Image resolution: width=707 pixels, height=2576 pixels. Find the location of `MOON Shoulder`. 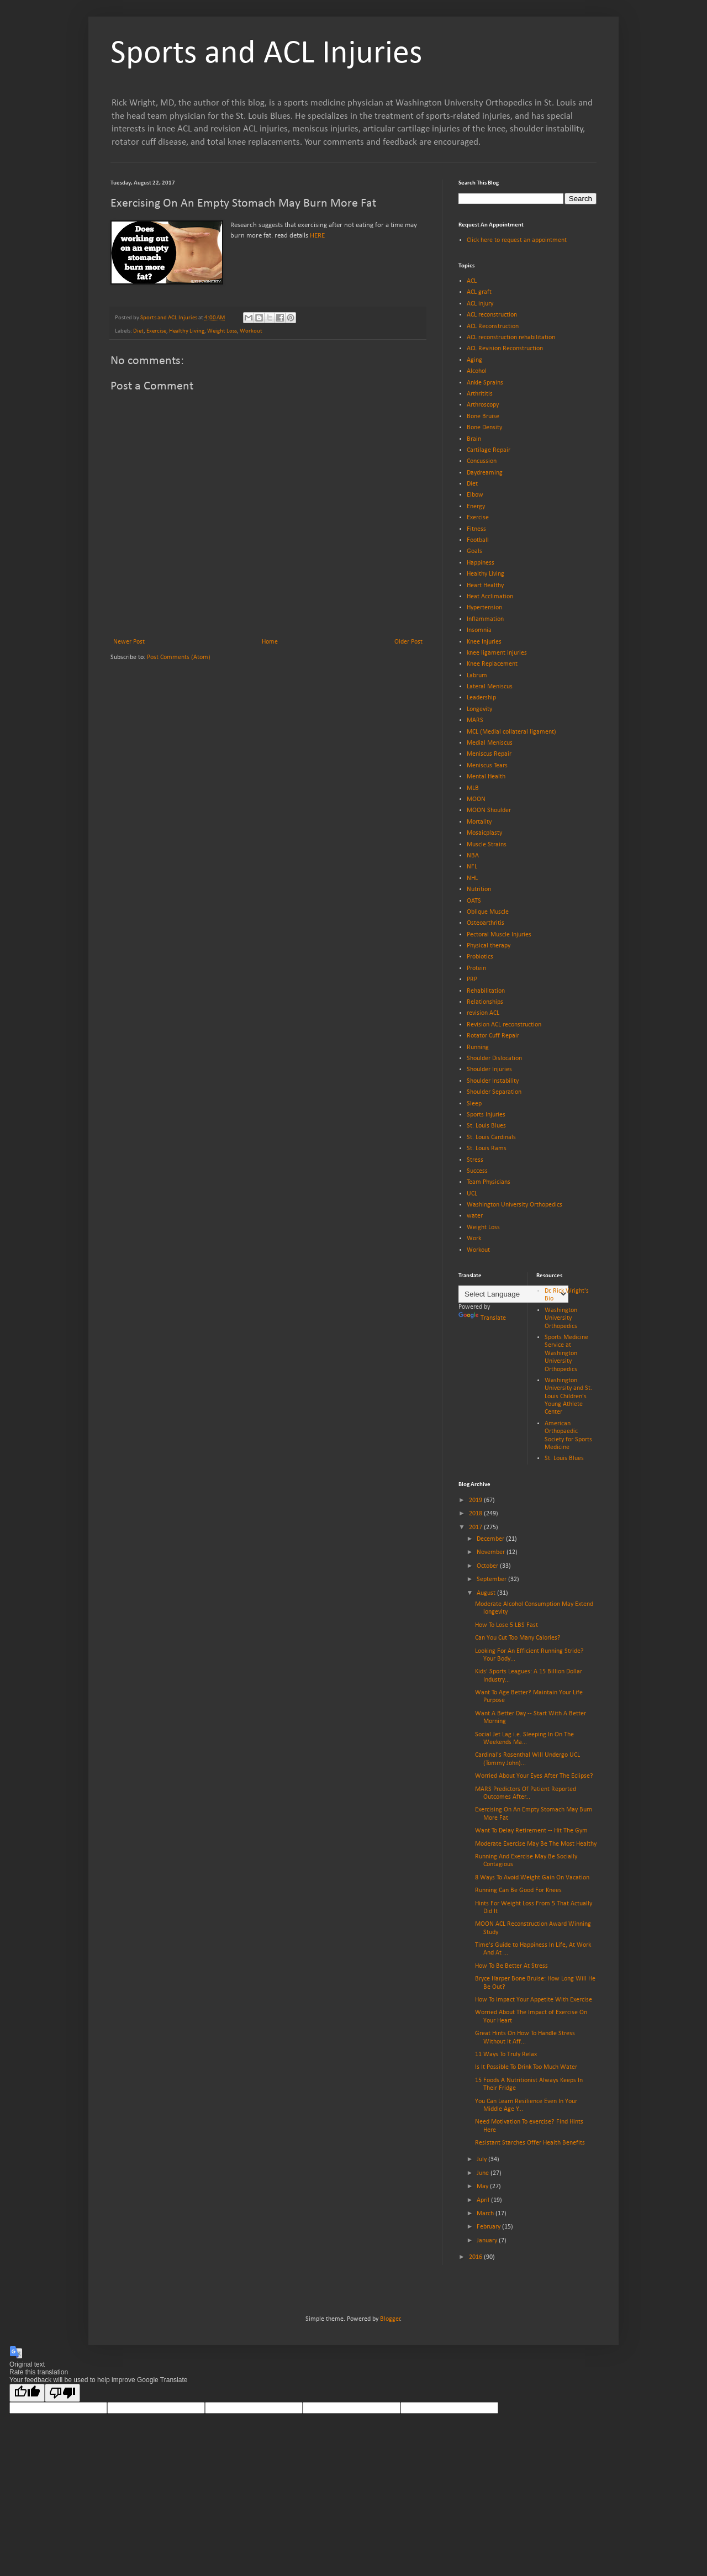

MOON Shoulder is located at coordinates (489, 810).